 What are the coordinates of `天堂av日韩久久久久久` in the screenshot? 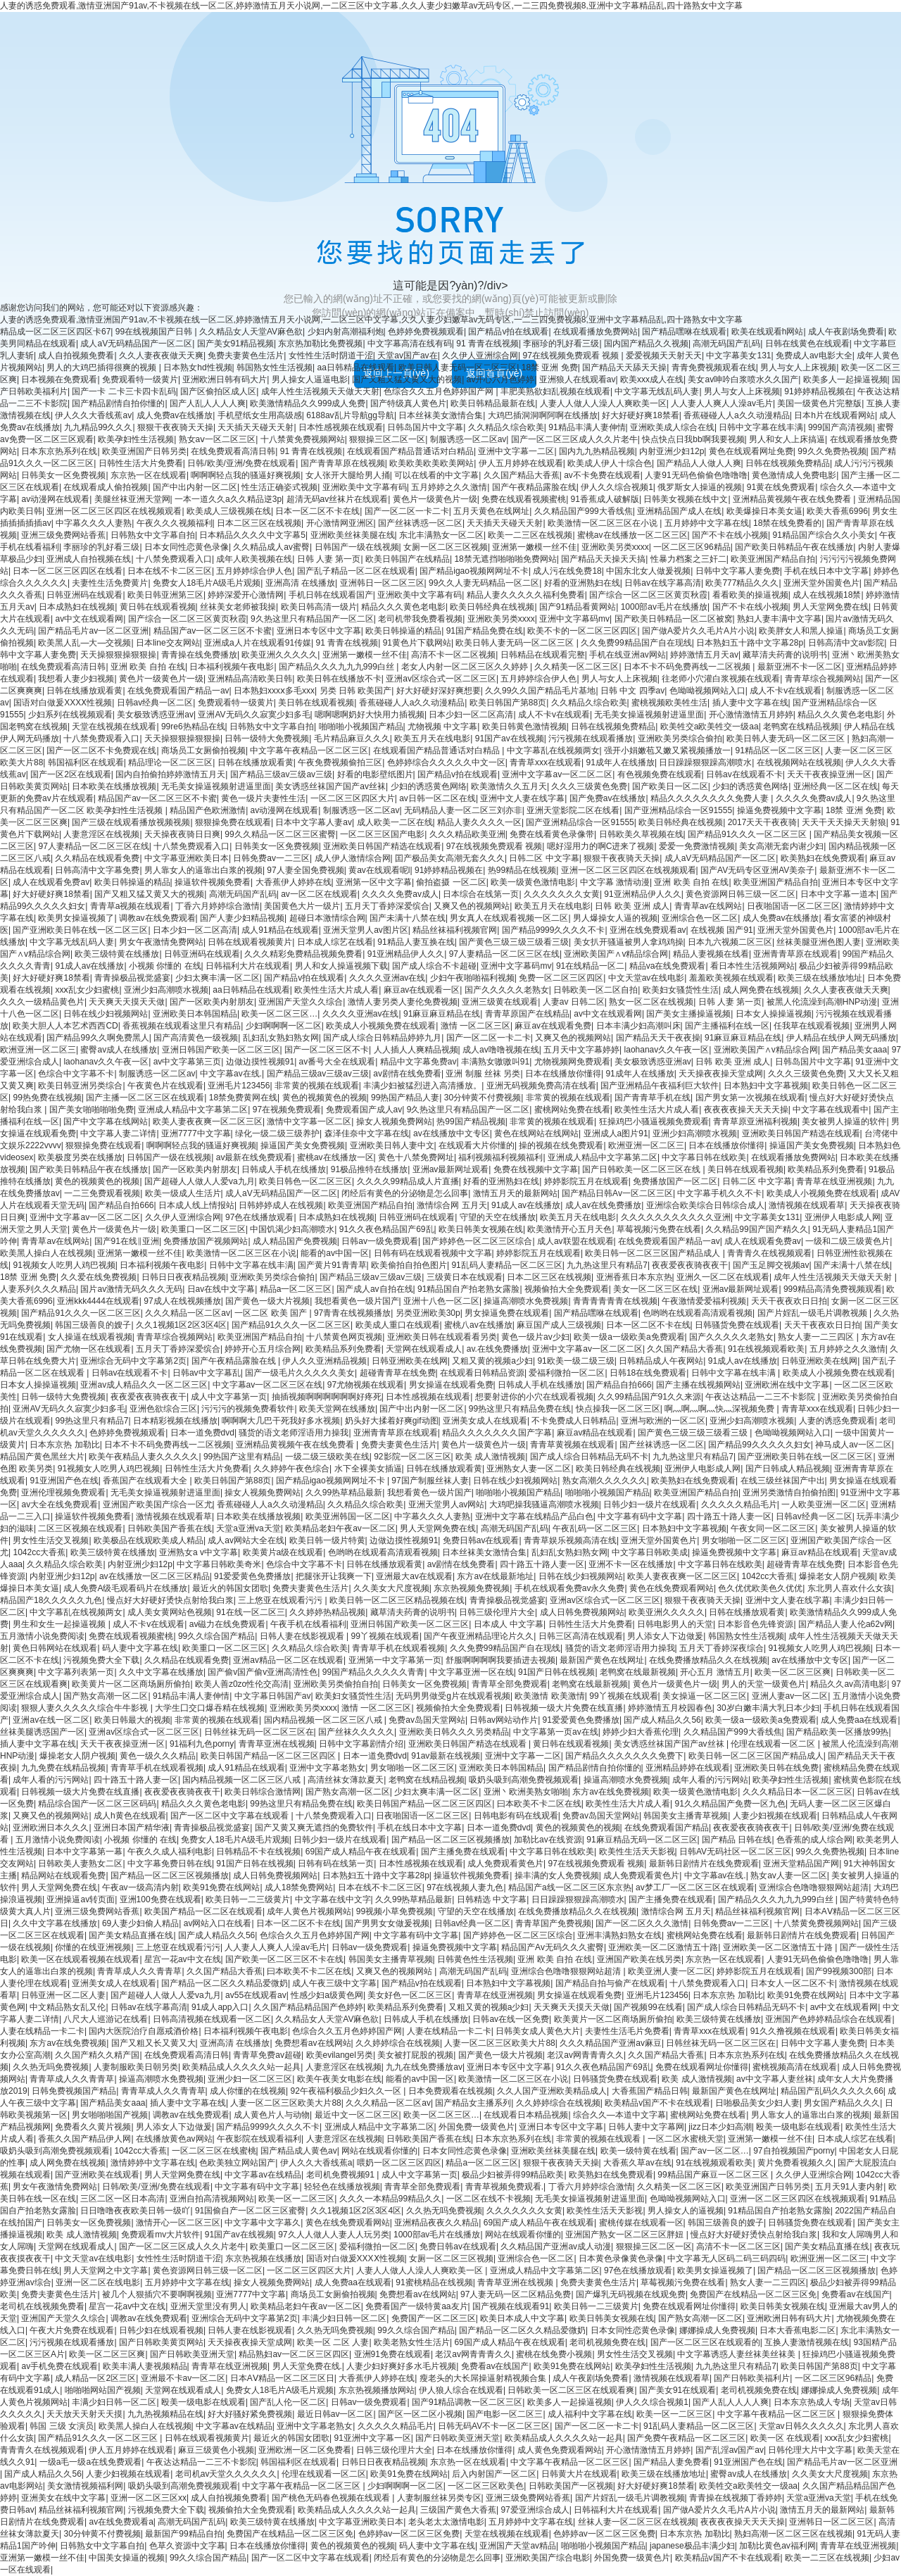 It's located at (801, 2426).